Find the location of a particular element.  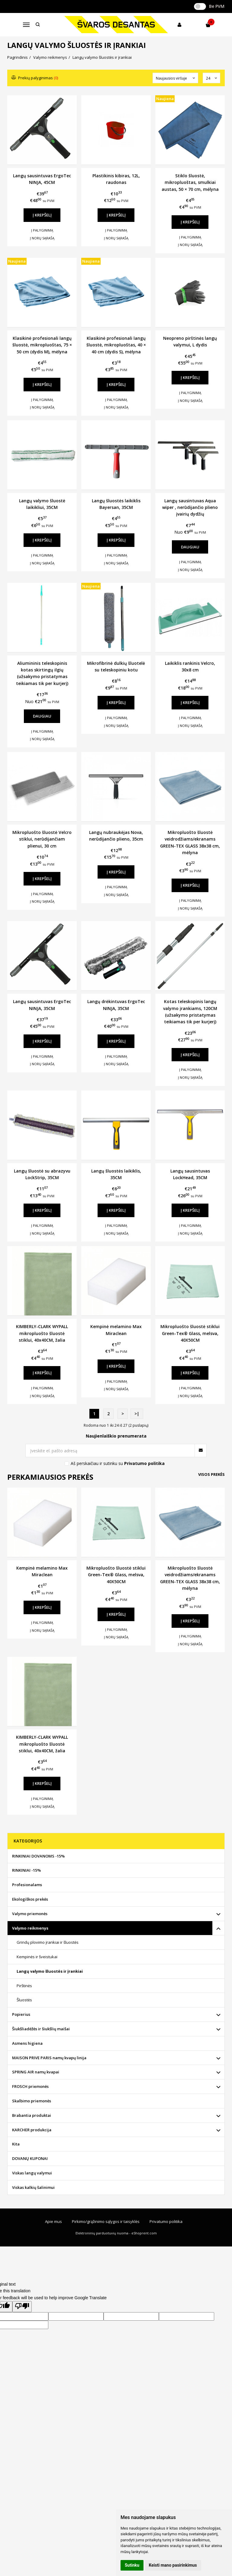

Popierius is located at coordinates (21, 2014).